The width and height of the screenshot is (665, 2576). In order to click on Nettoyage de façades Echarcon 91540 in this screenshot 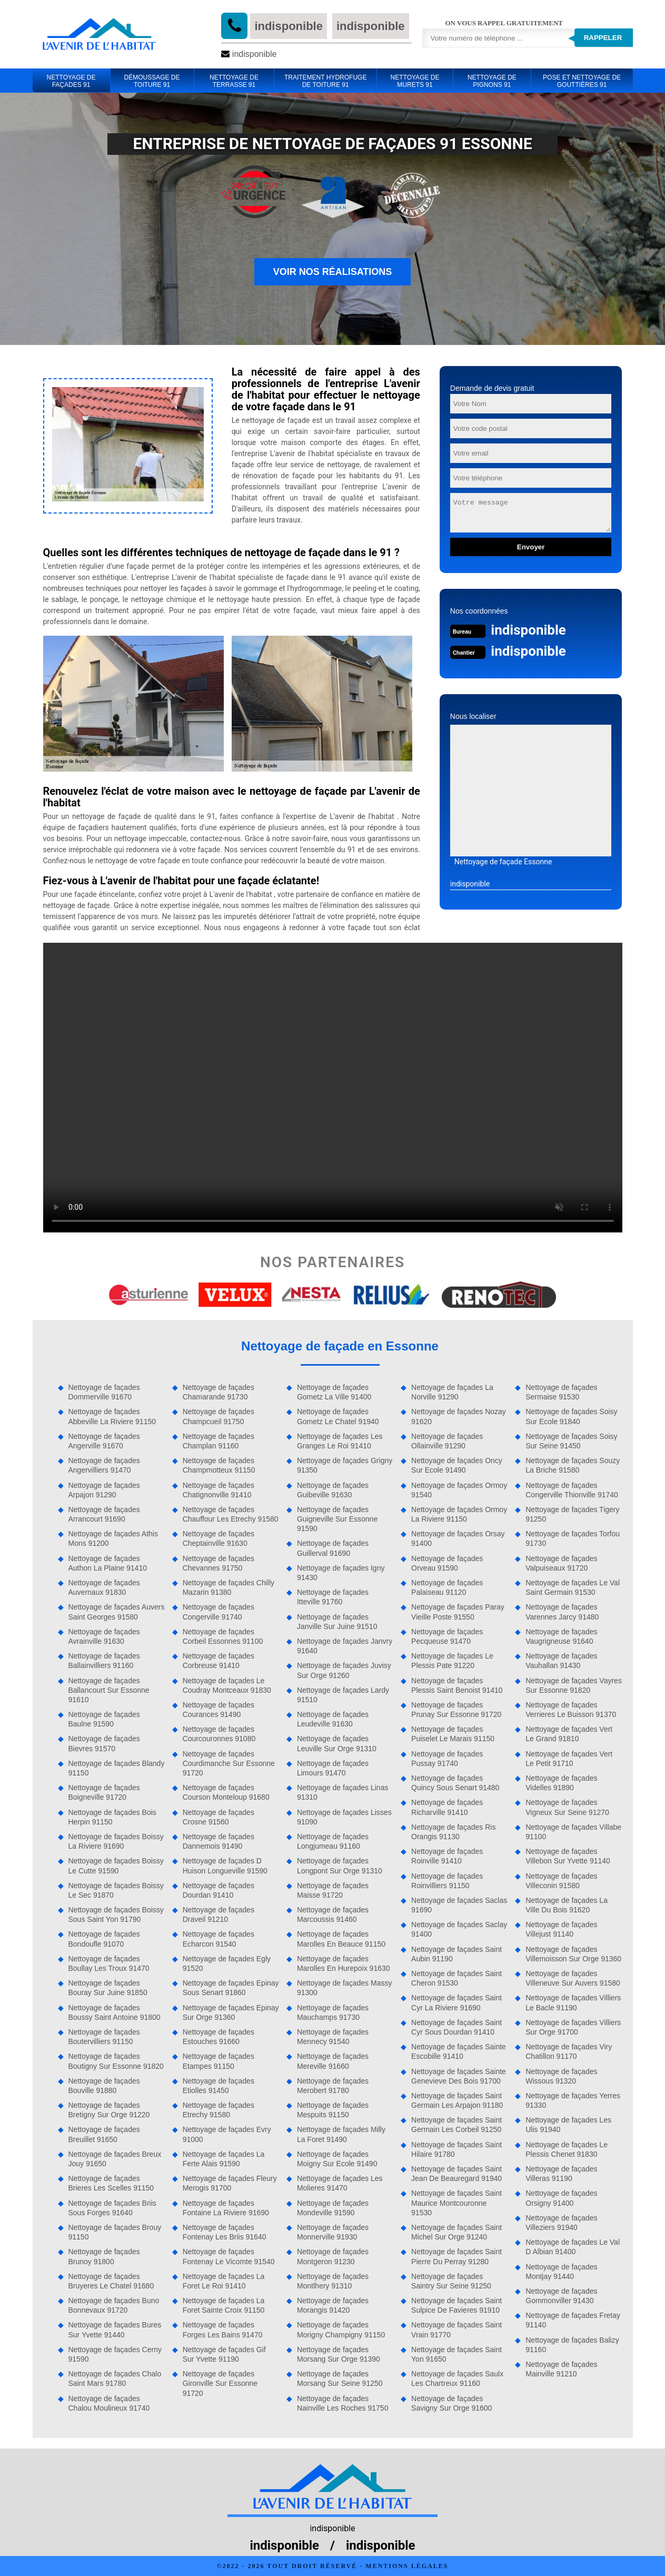, I will do `click(218, 1939)`.